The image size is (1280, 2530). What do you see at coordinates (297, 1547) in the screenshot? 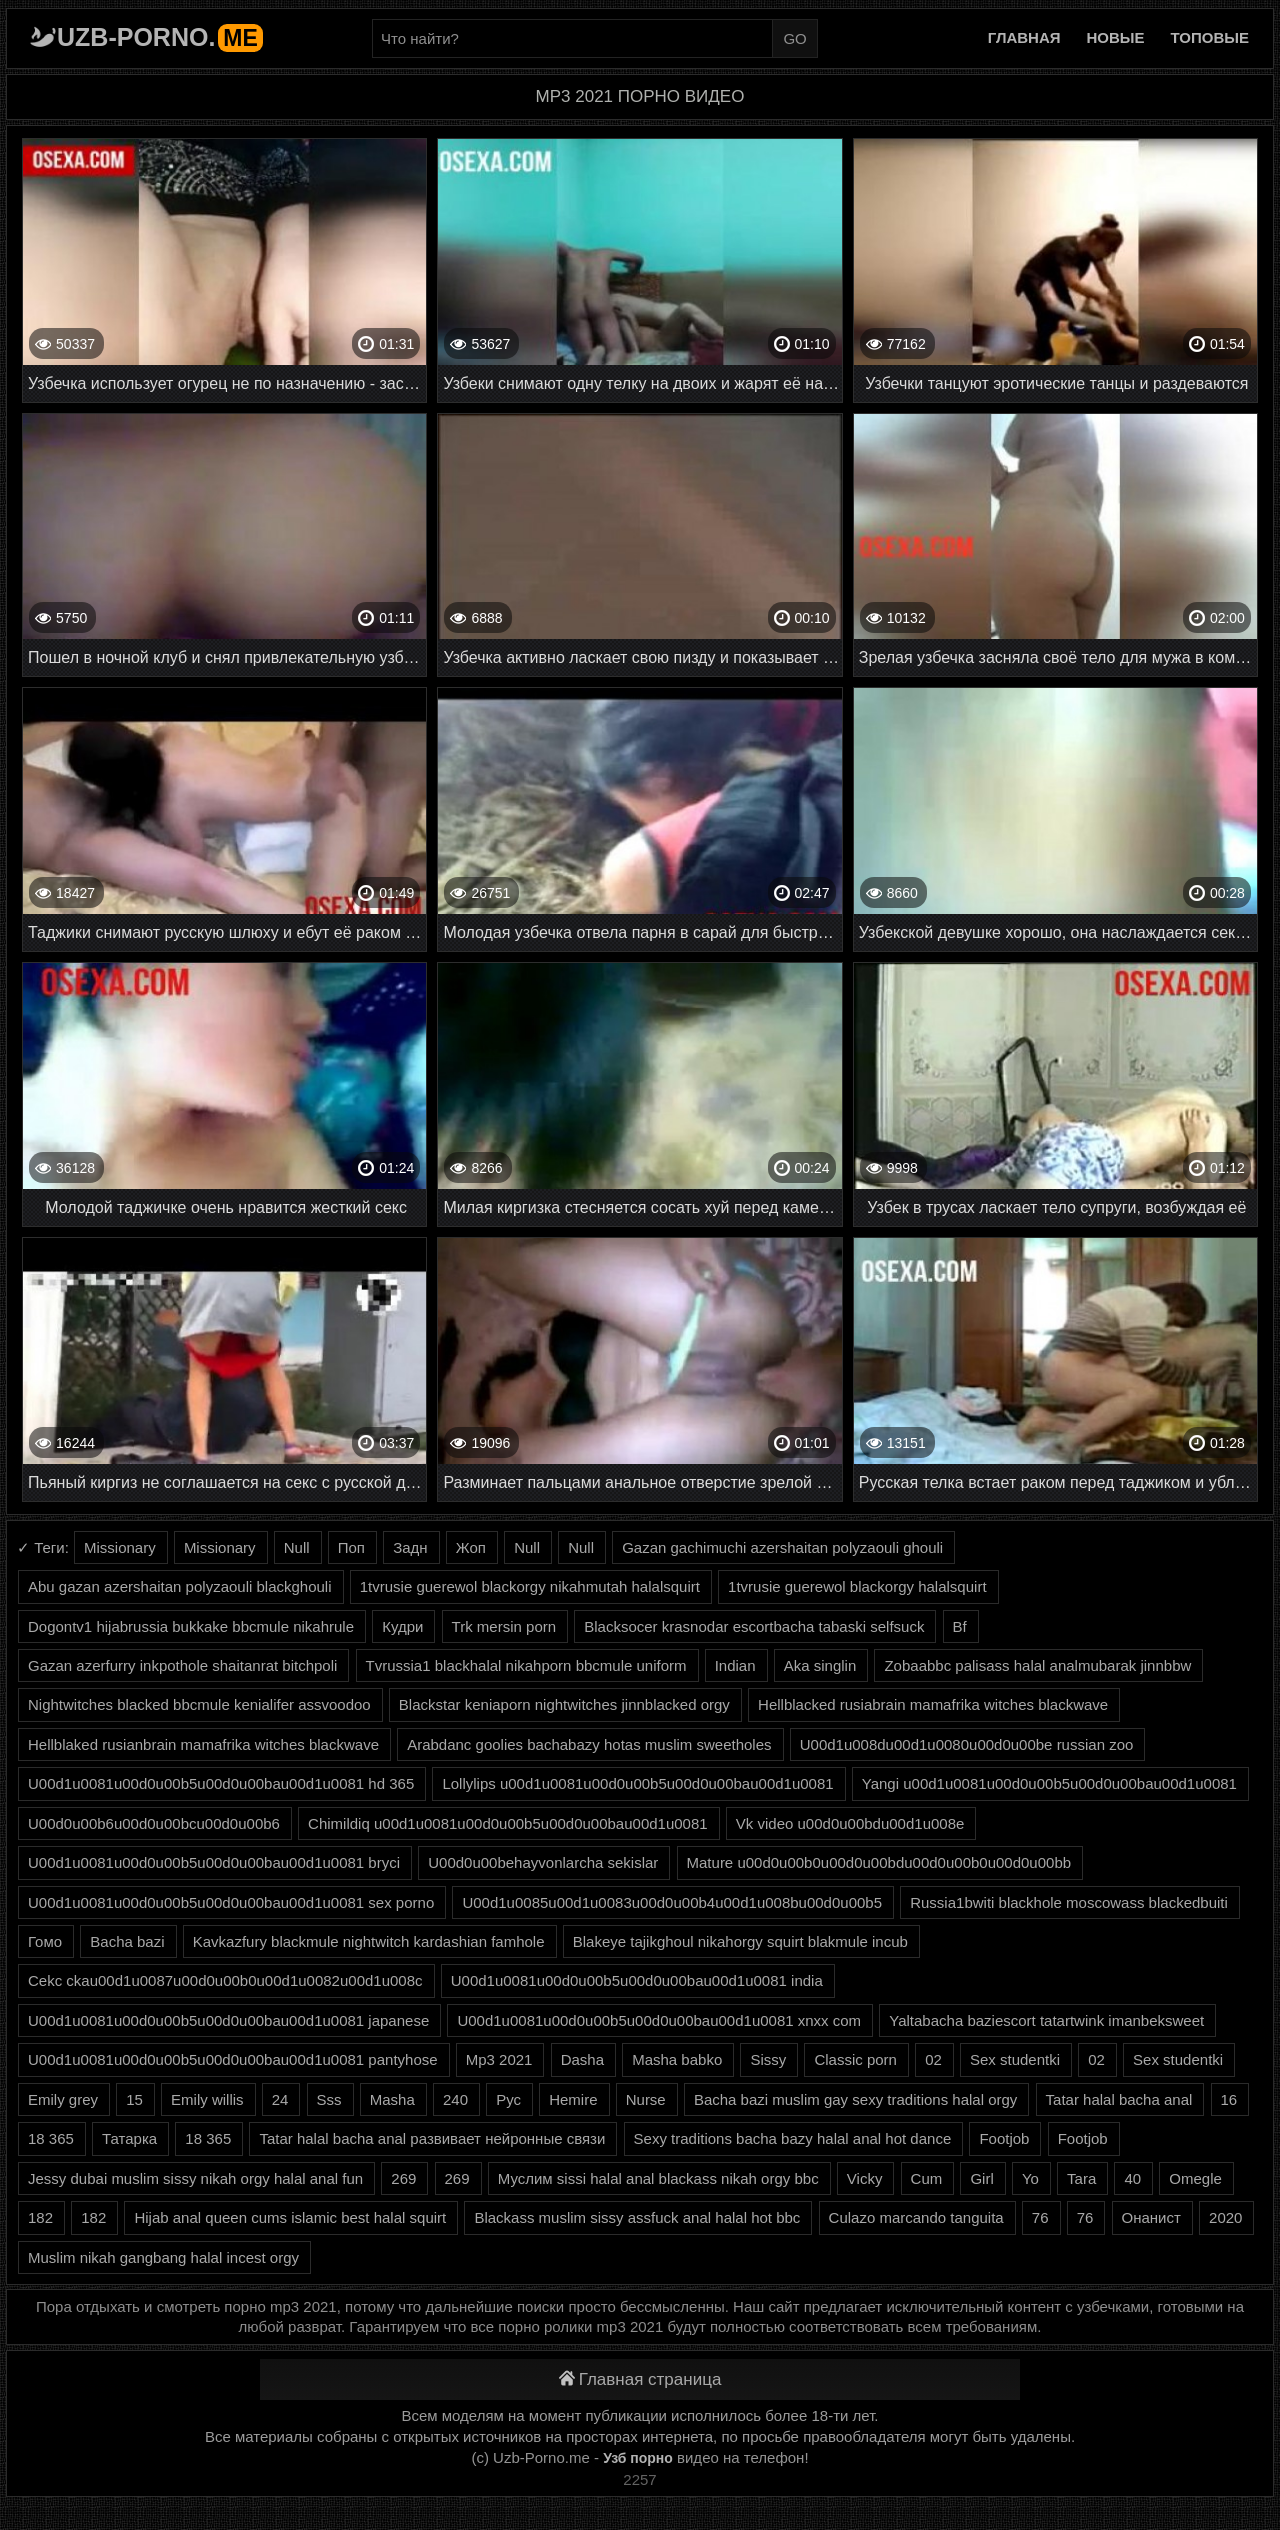
I see `Null` at bounding box center [297, 1547].